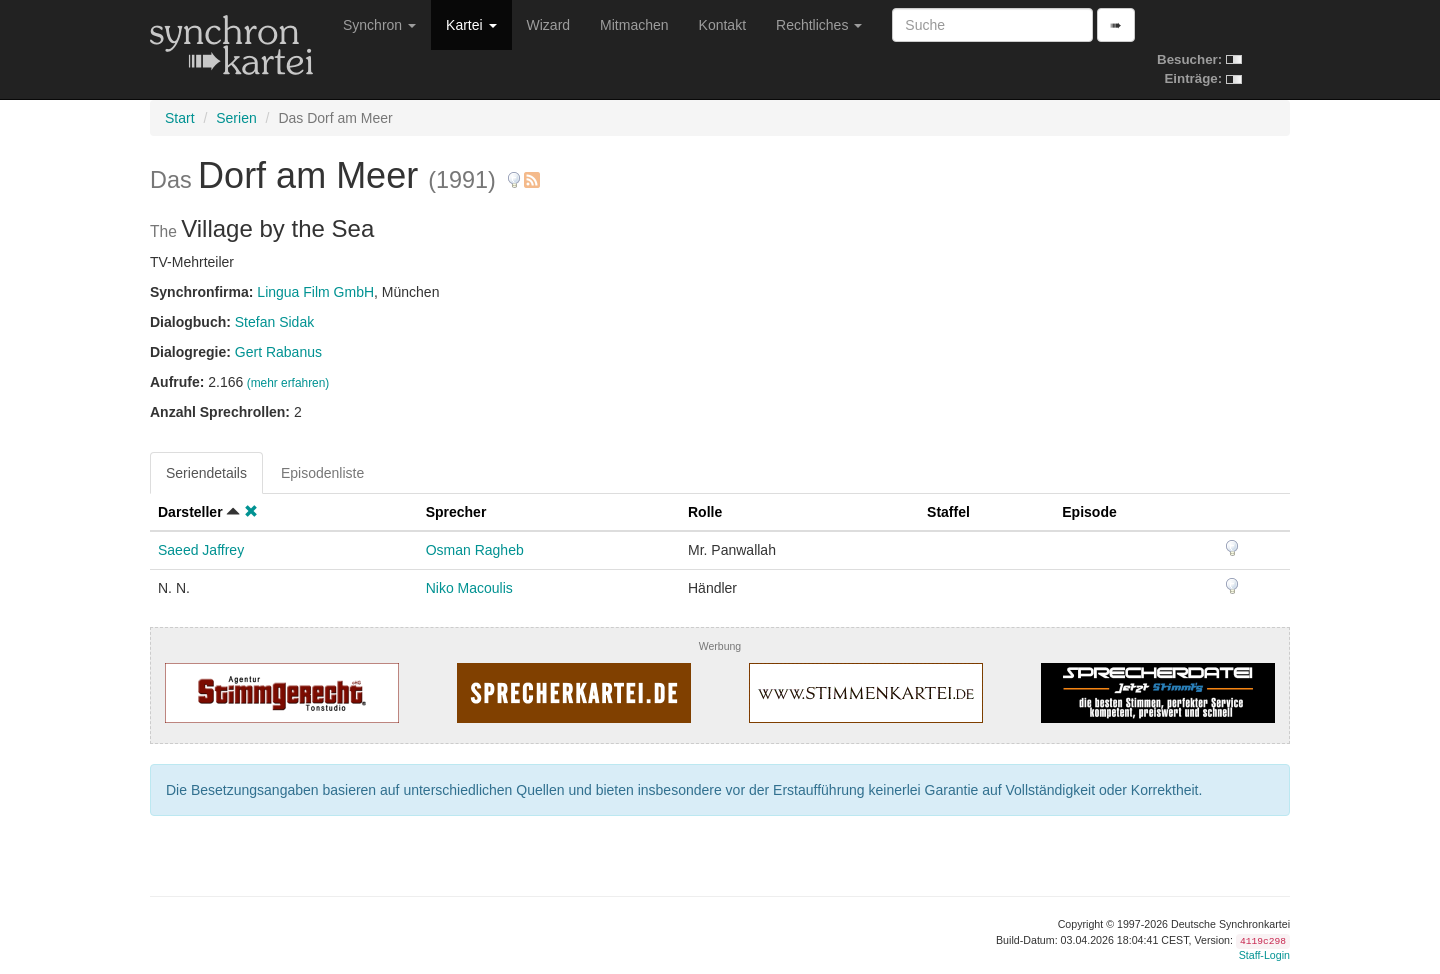 This screenshot has width=1440, height=974. I want to click on Staffel, so click(948, 512).